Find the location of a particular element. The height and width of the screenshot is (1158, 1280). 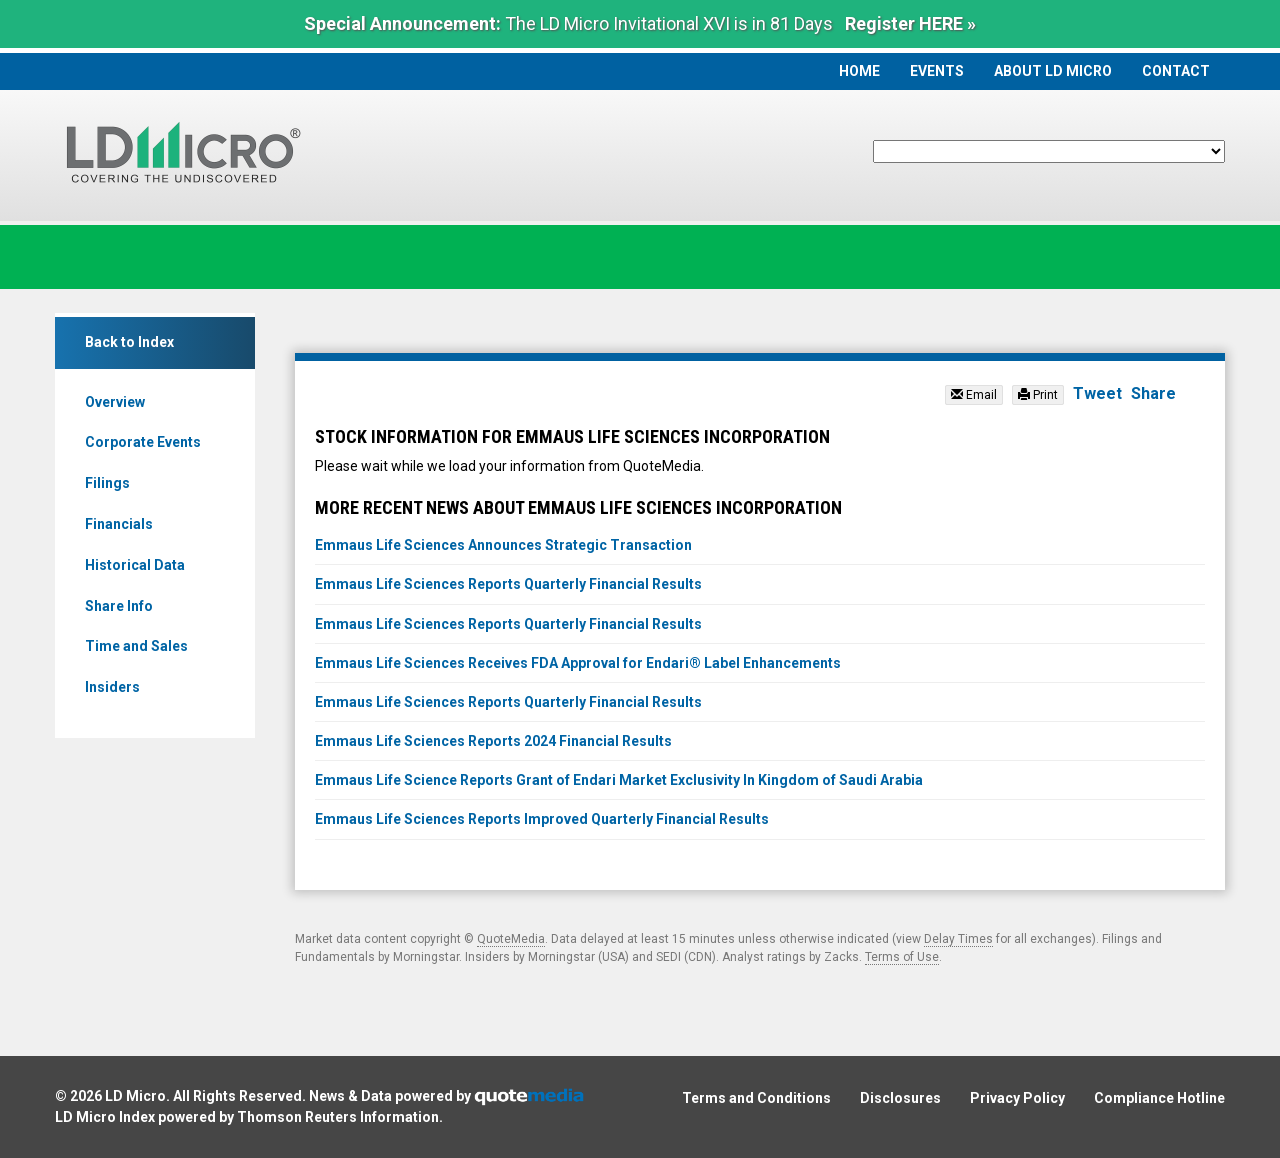

Home is located at coordinates (859, 71).